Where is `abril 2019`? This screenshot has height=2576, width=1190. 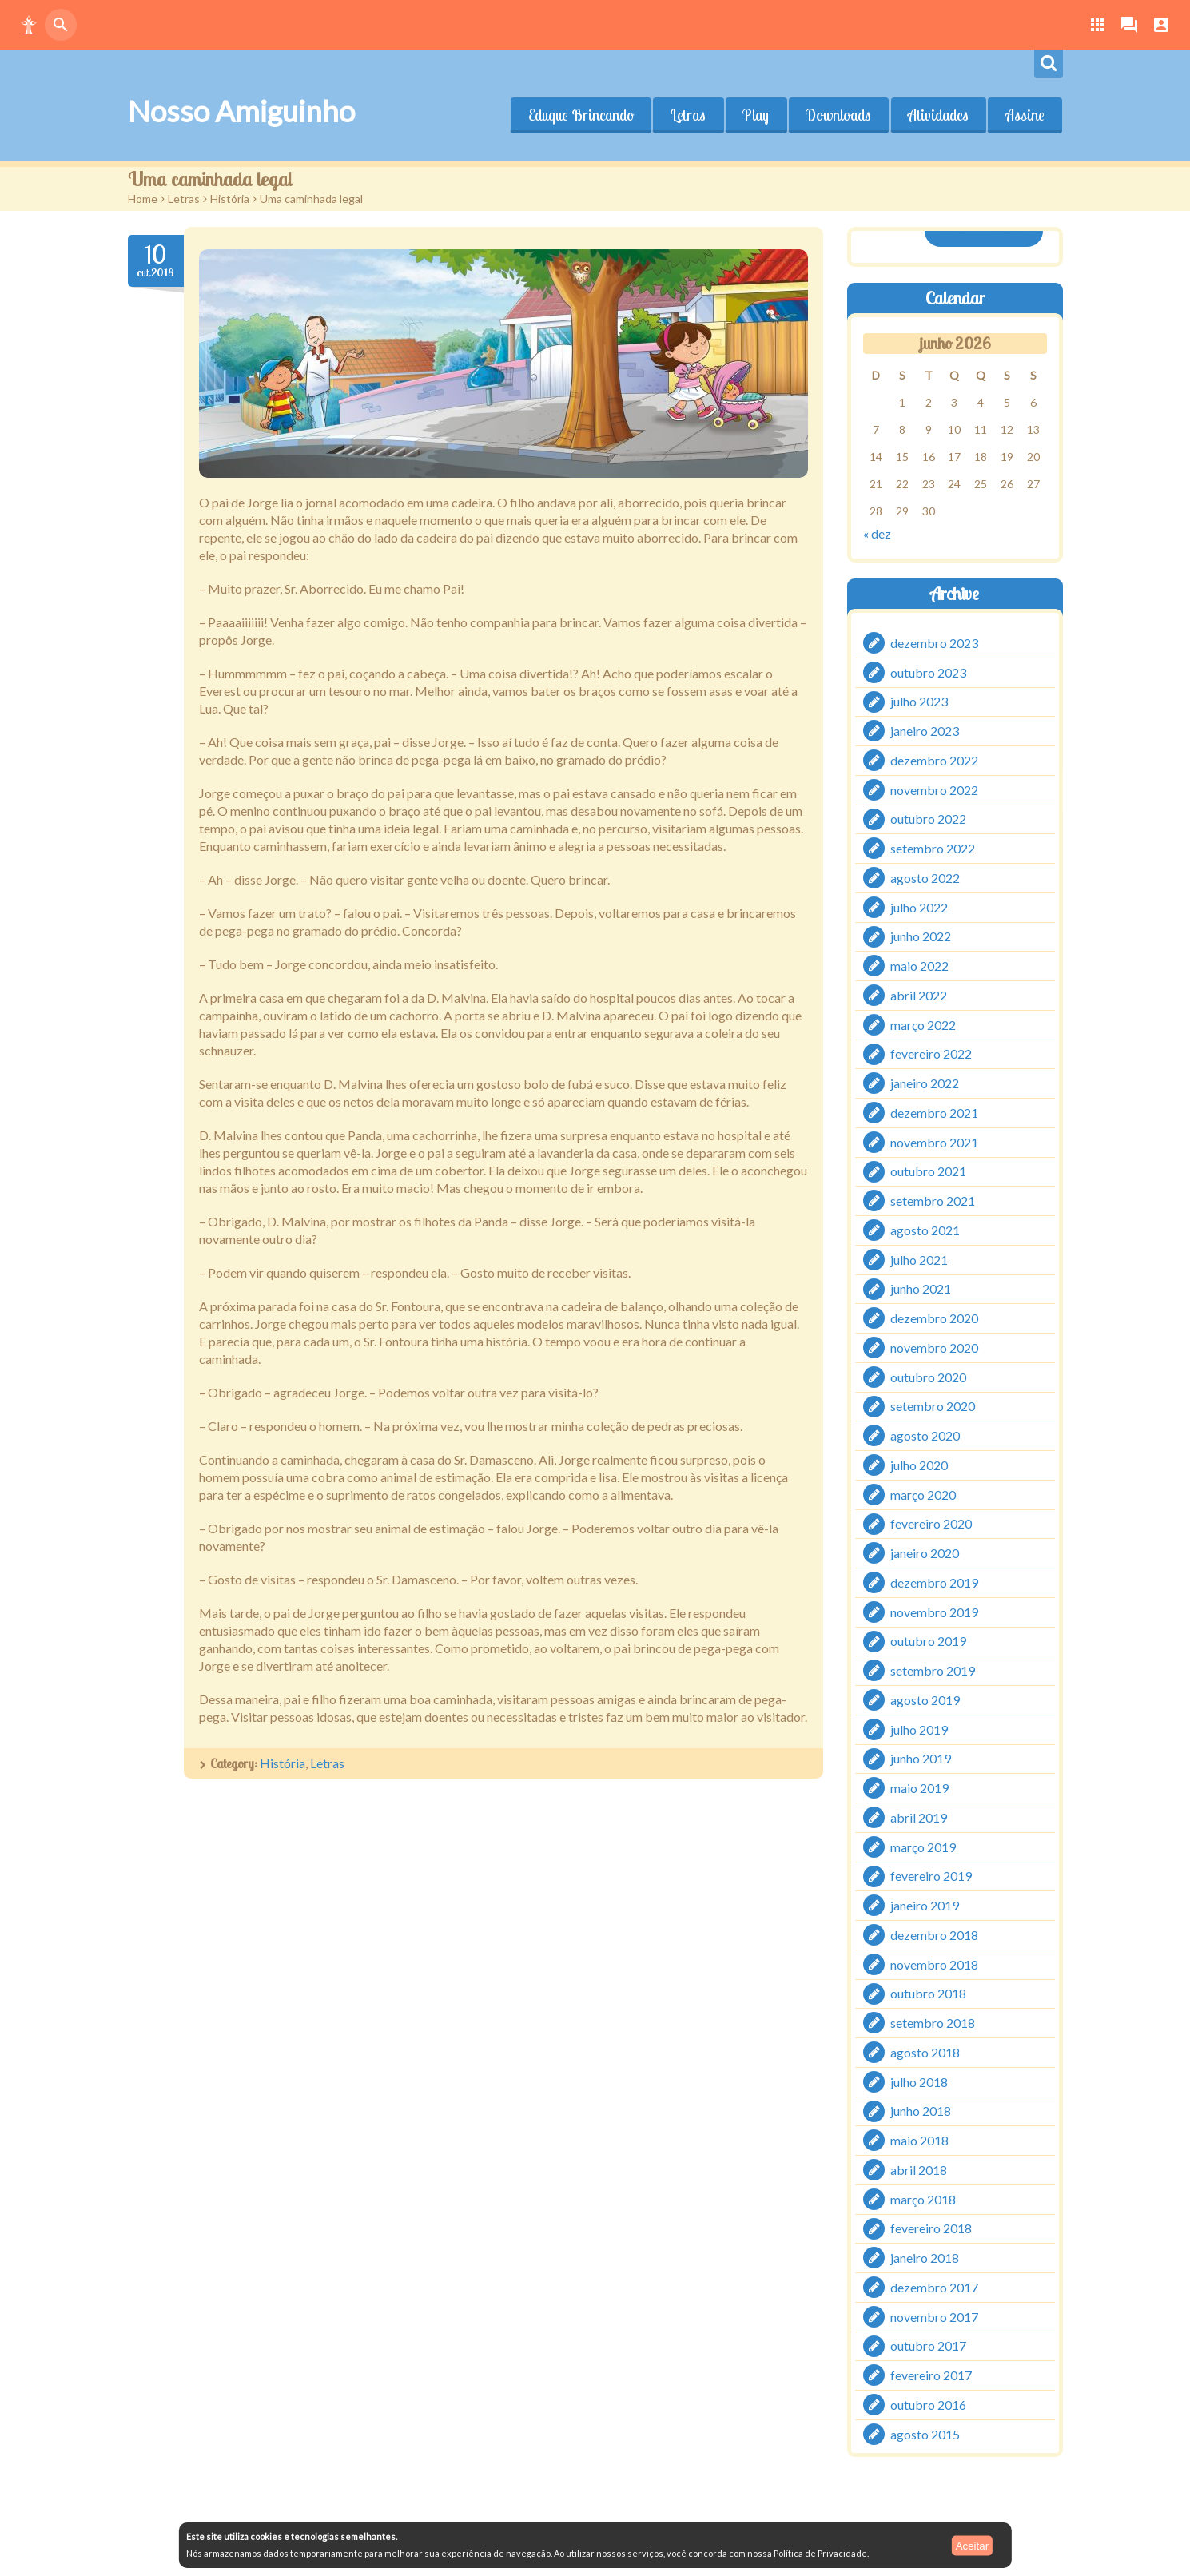
abril 2019 is located at coordinates (918, 1817).